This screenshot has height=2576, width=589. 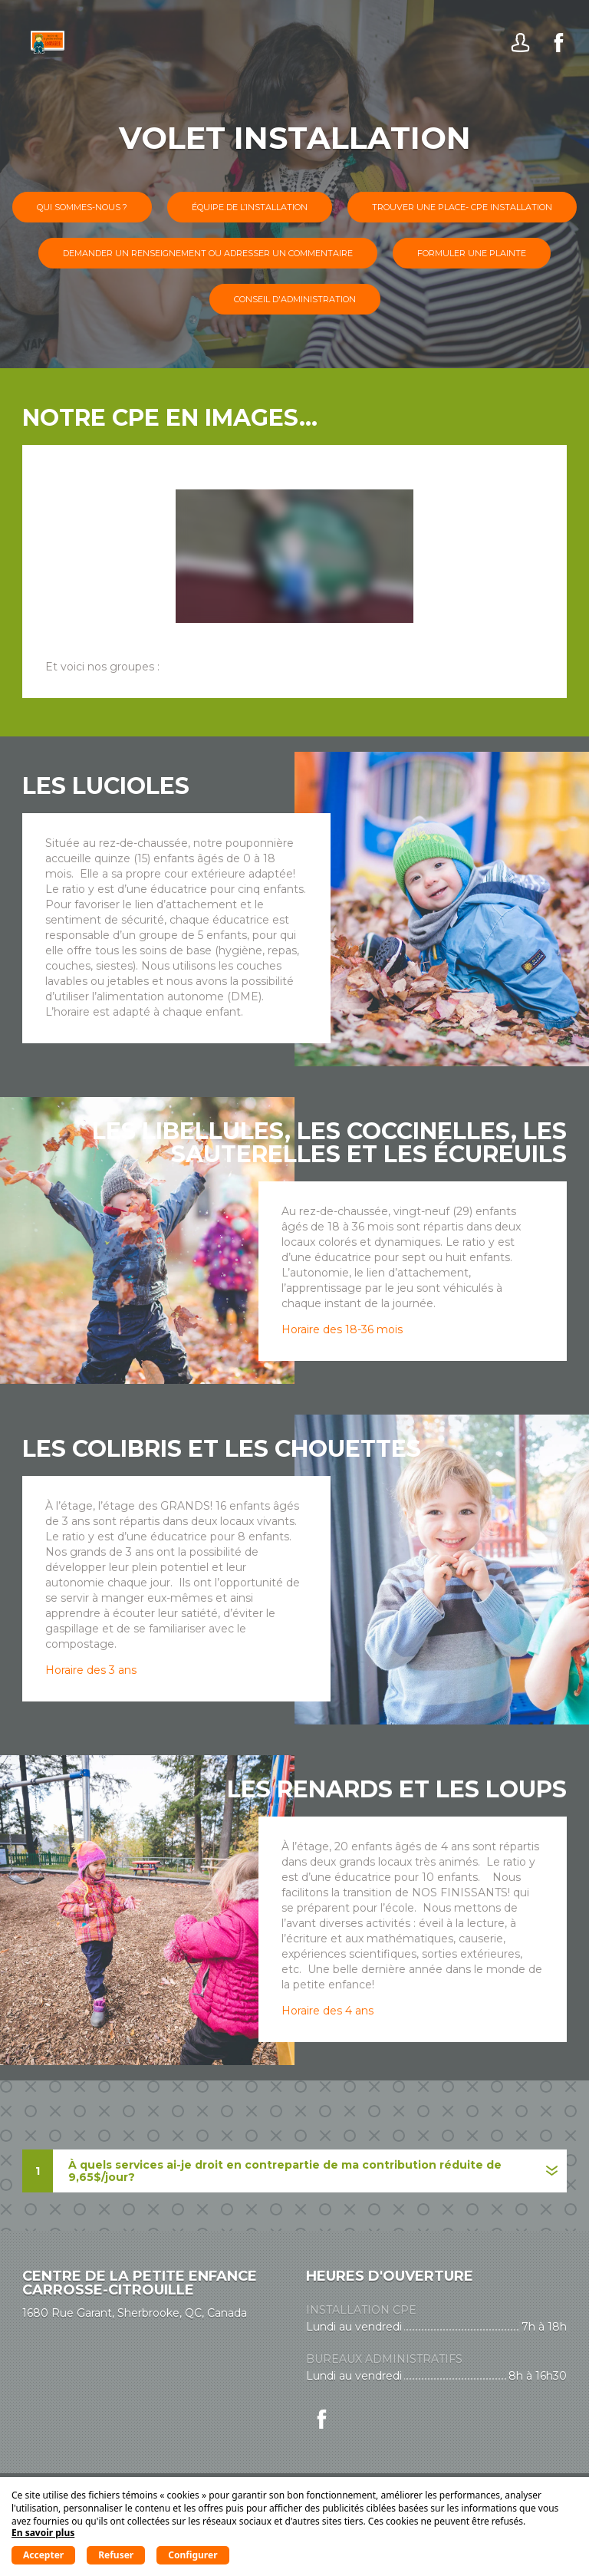 What do you see at coordinates (43, 2532) in the screenshot?
I see `En savoir plus` at bounding box center [43, 2532].